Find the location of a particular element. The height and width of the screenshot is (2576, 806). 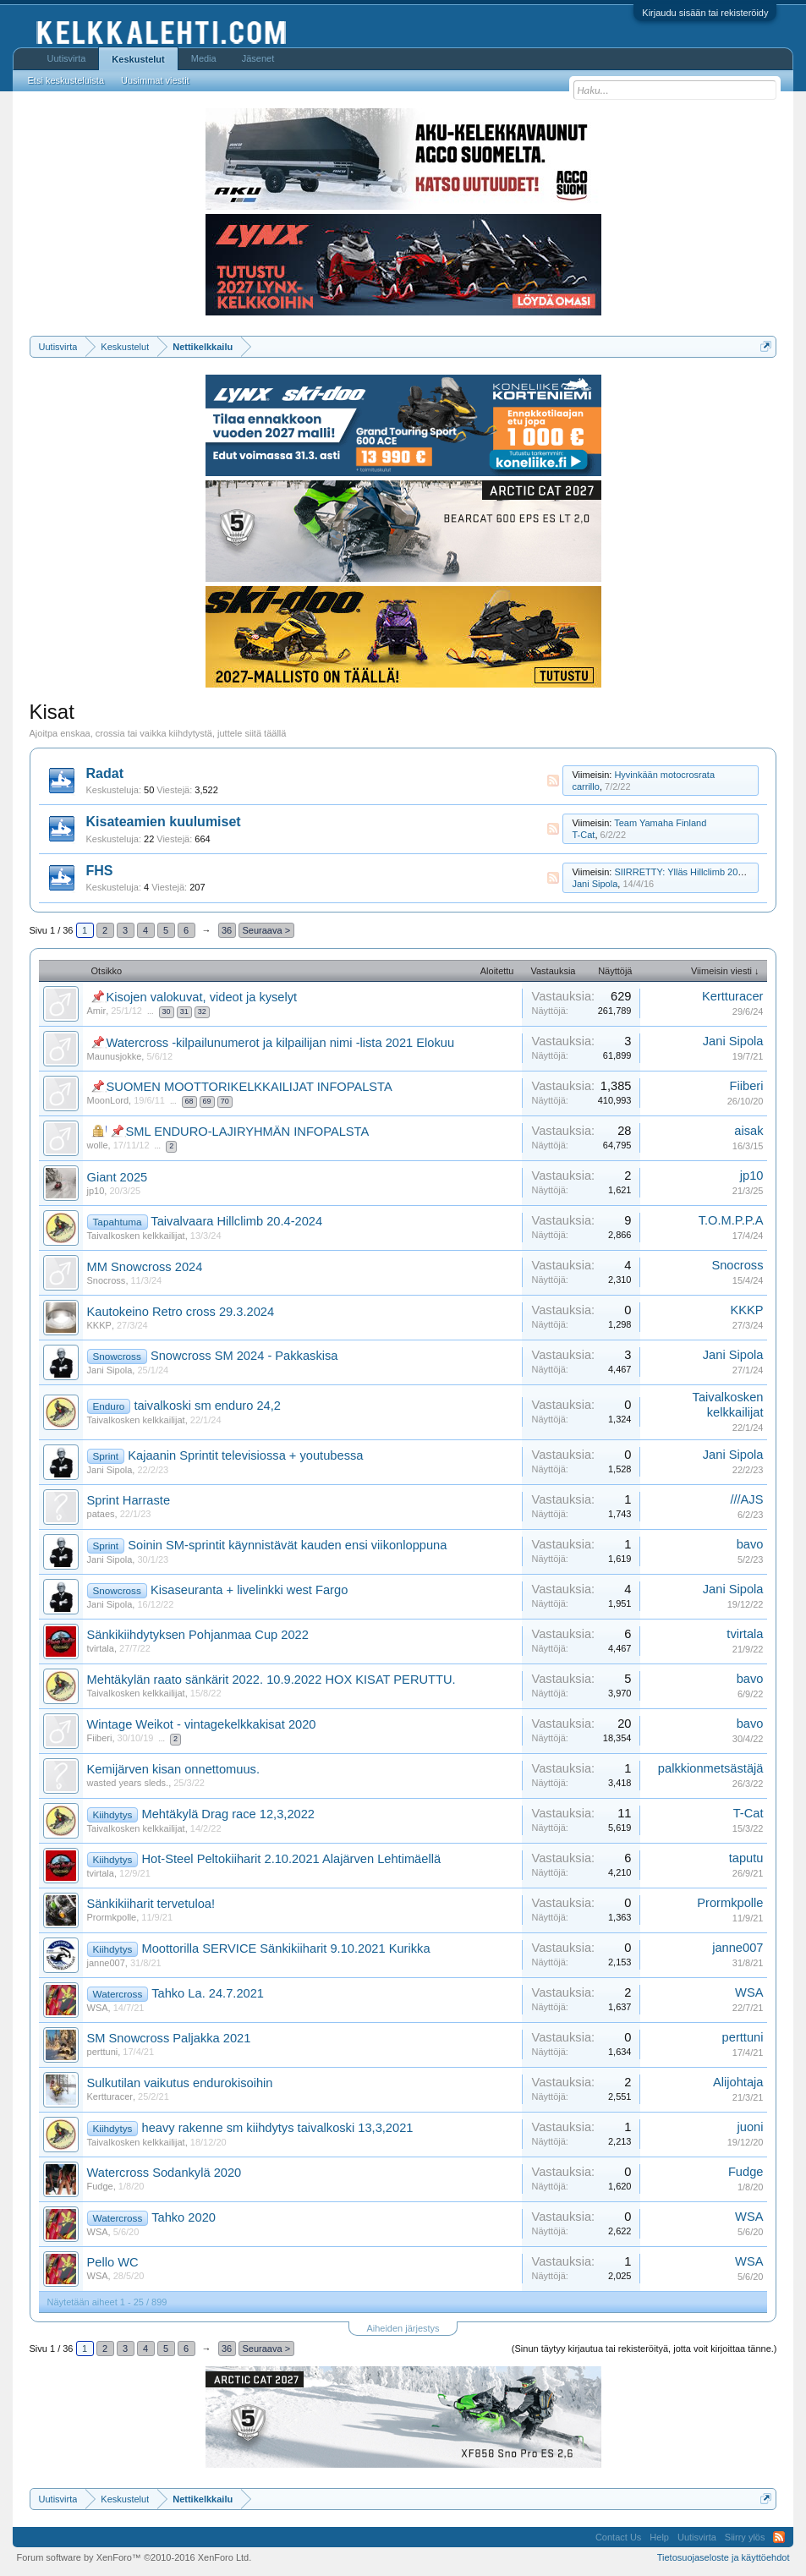

Team Yamaha Finland is located at coordinates (660, 823).